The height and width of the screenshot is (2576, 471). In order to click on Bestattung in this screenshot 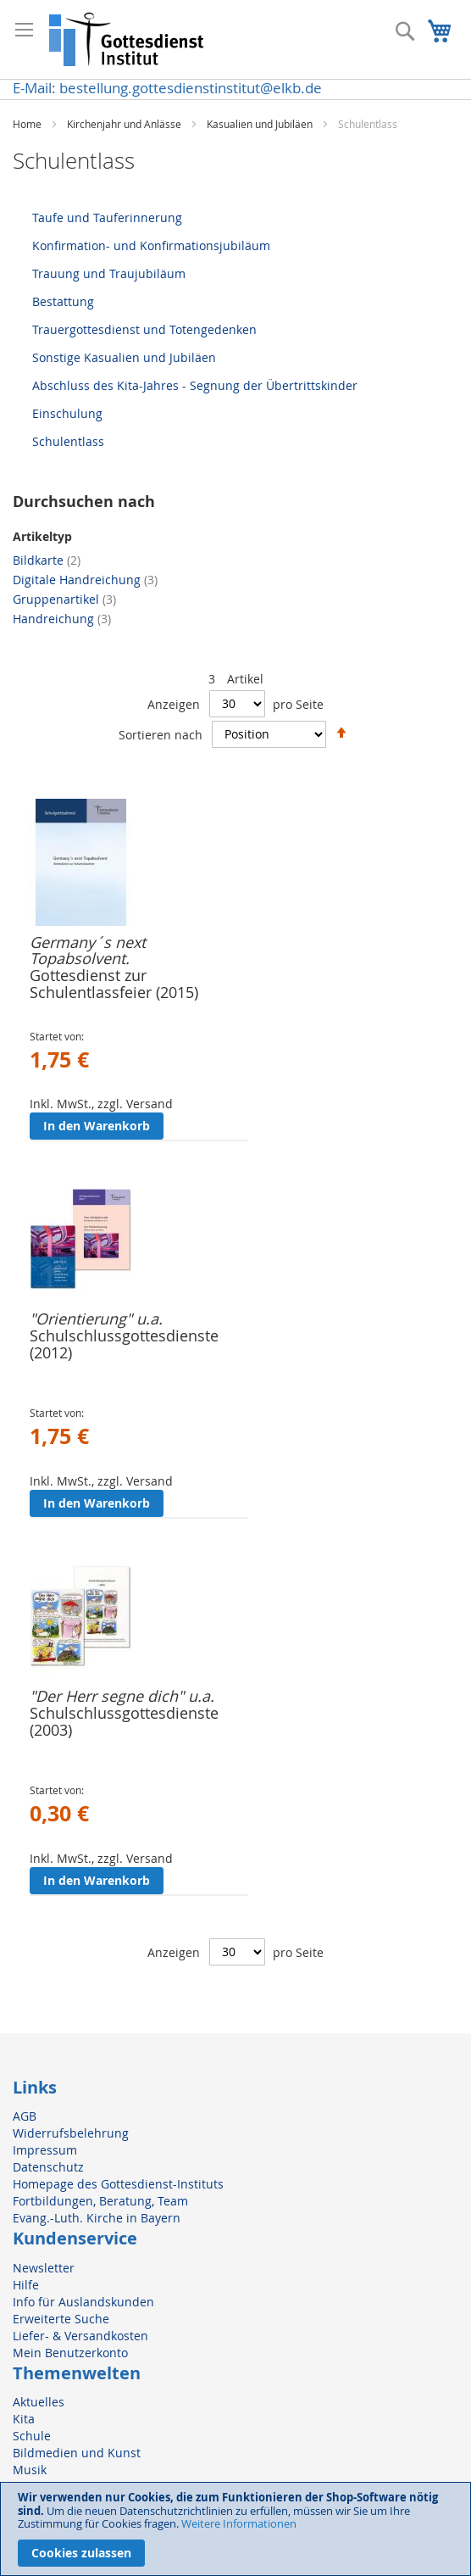, I will do `click(63, 301)`.